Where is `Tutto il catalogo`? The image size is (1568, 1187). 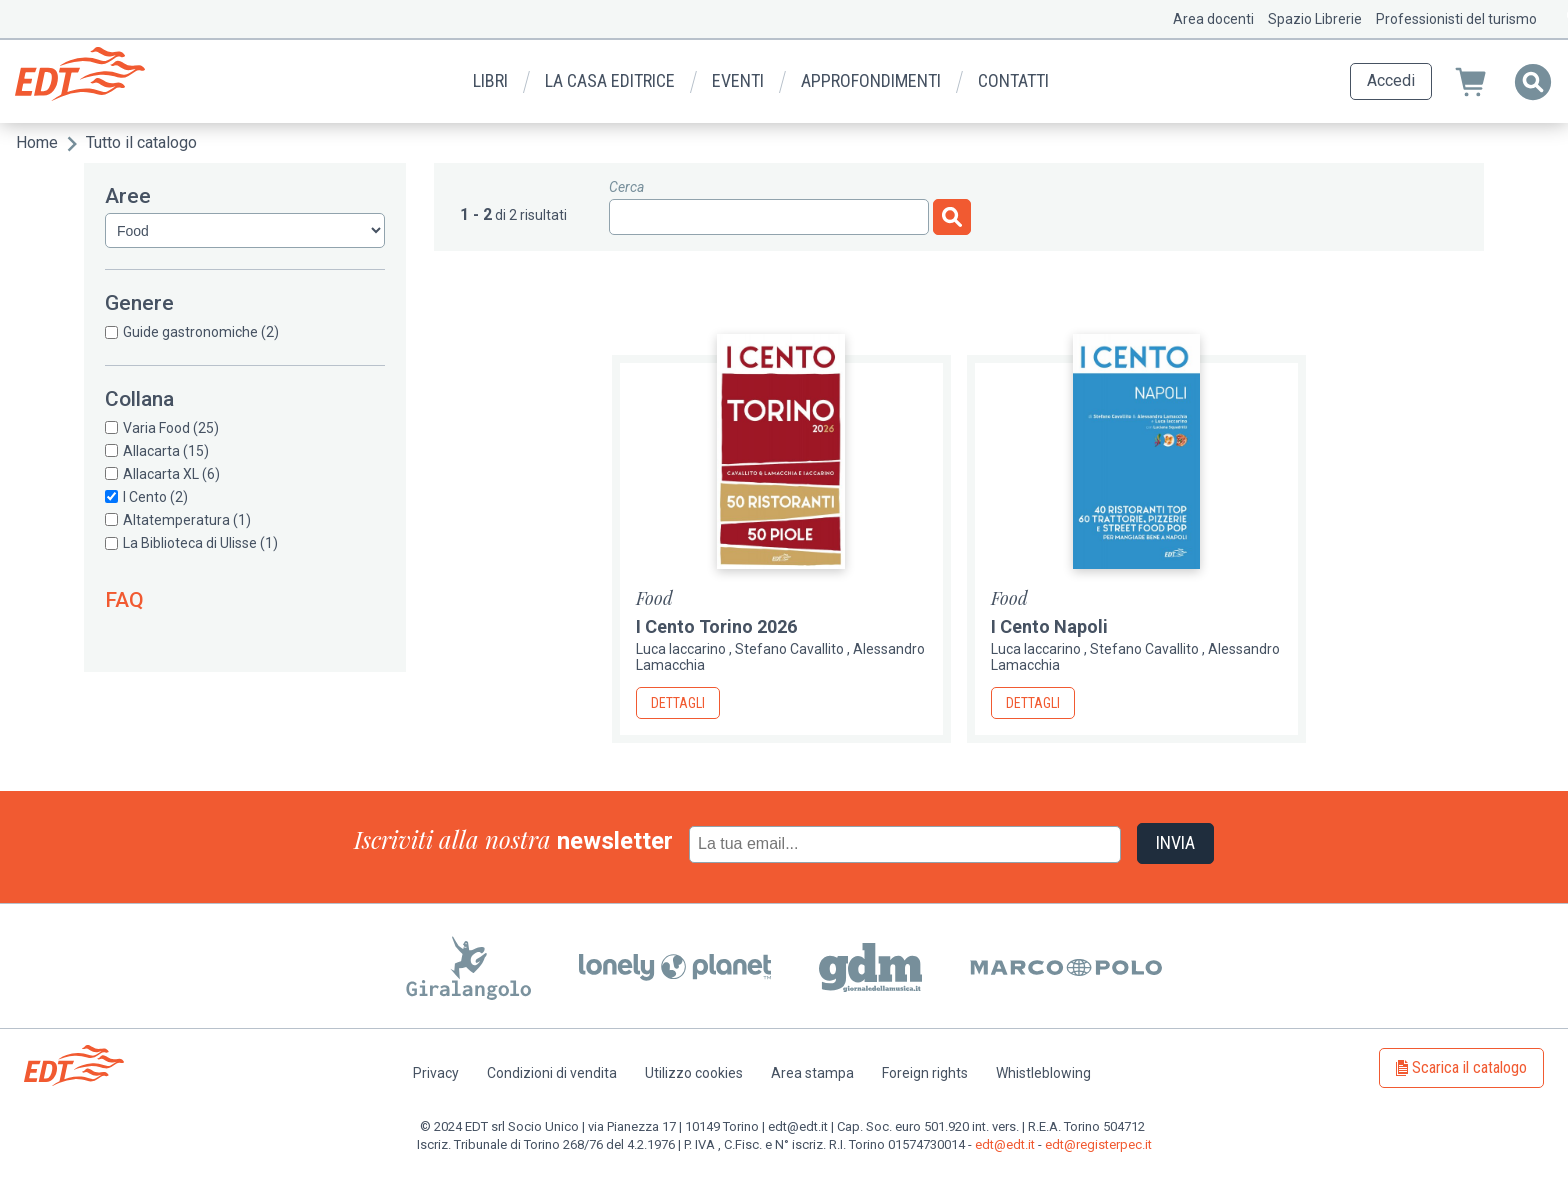 Tutto il catalogo is located at coordinates (141, 142).